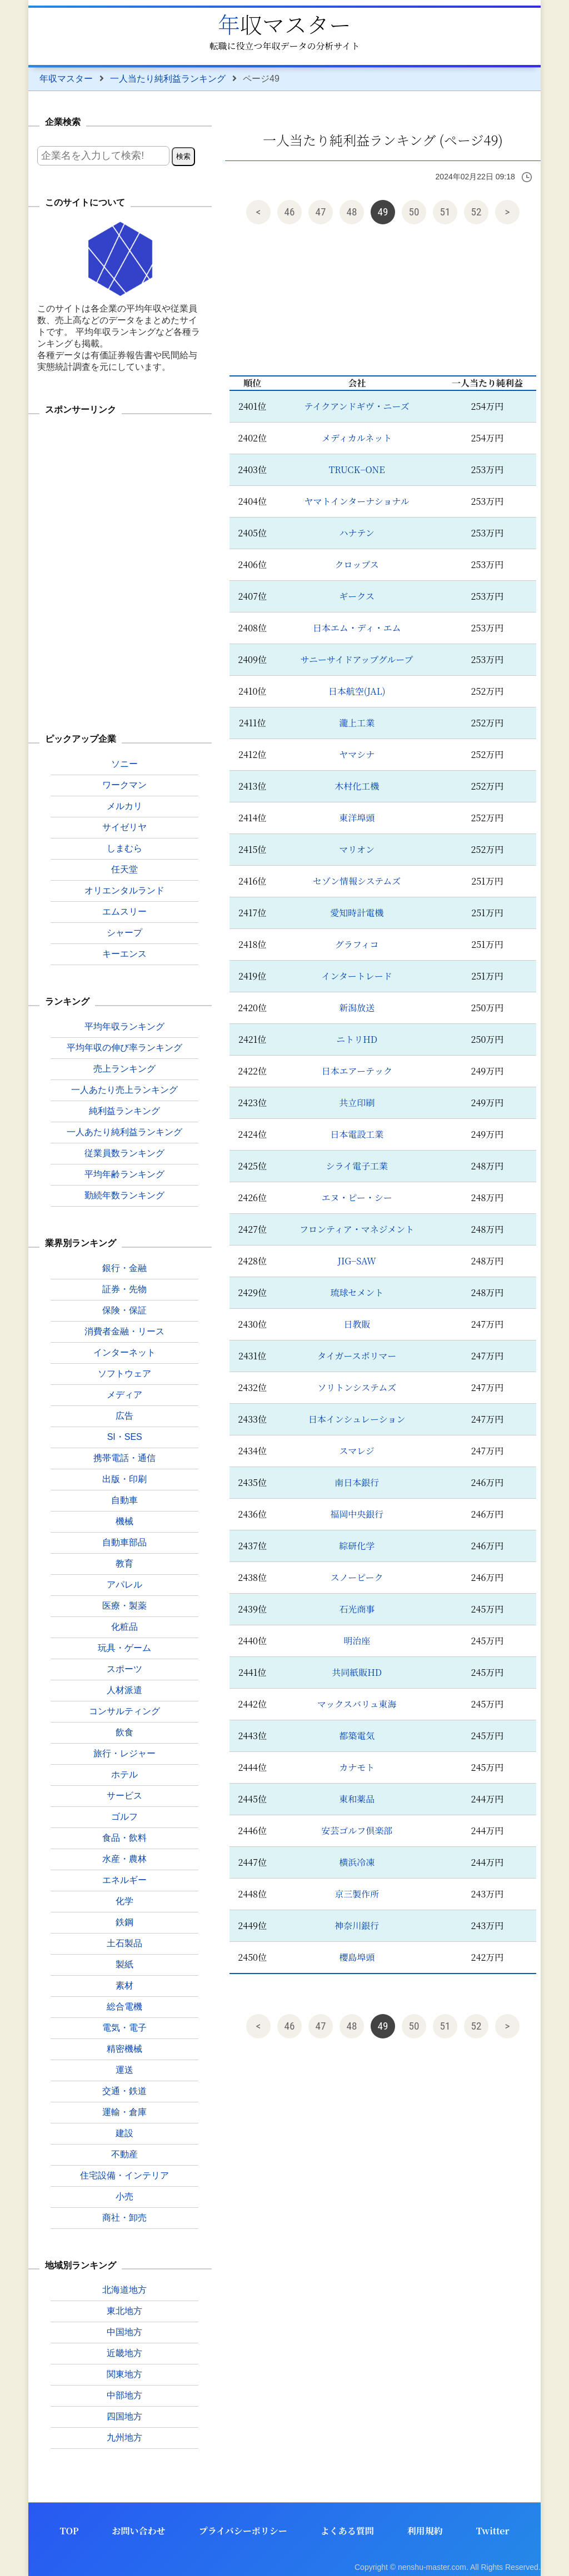  I want to click on 日教販, so click(356, 1324).